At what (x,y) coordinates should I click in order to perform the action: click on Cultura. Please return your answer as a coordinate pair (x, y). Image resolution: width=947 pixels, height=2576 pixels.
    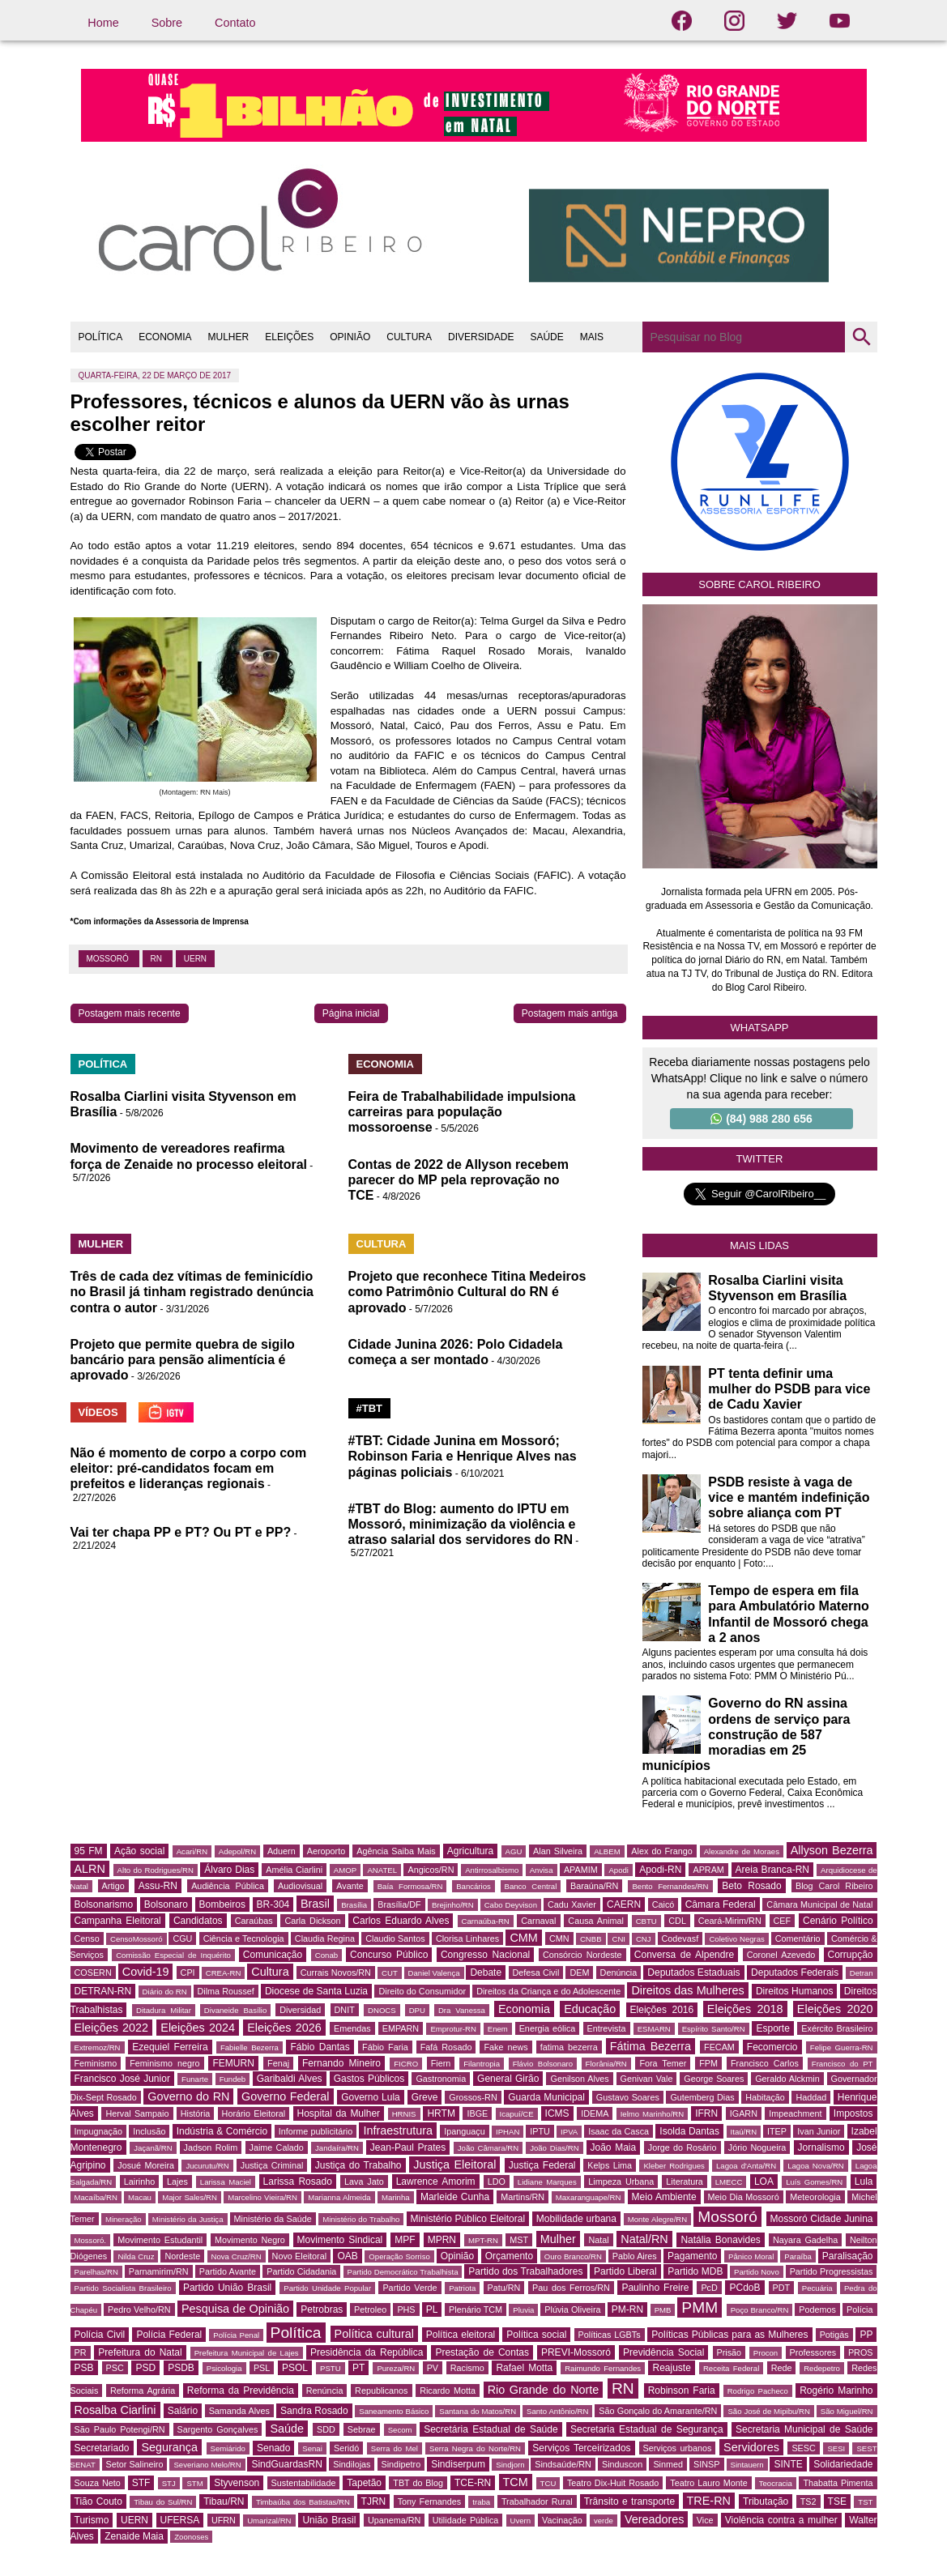
    Looking at the image, I should click on (269, 1971).